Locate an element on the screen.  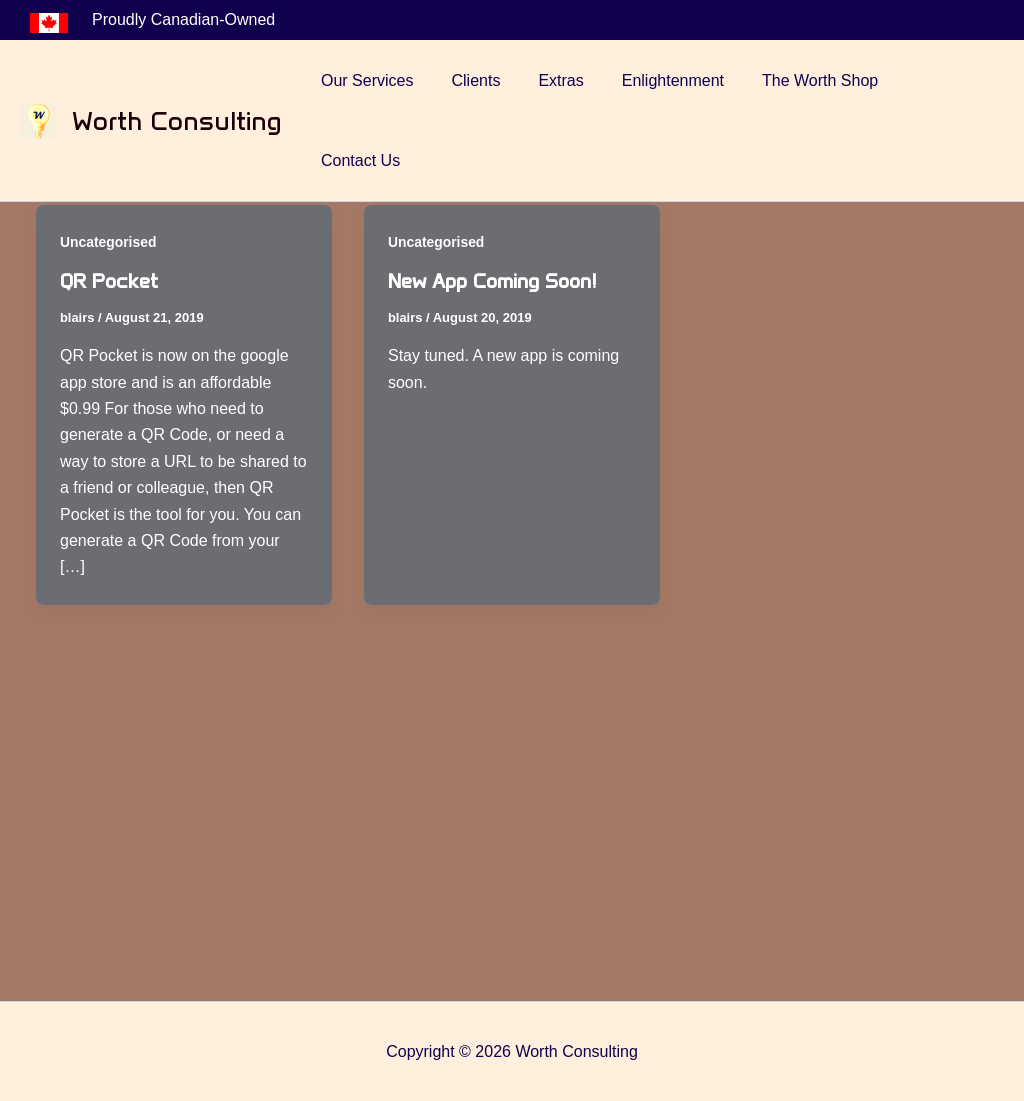
Uncategorised is located at coordinates (108, 242).